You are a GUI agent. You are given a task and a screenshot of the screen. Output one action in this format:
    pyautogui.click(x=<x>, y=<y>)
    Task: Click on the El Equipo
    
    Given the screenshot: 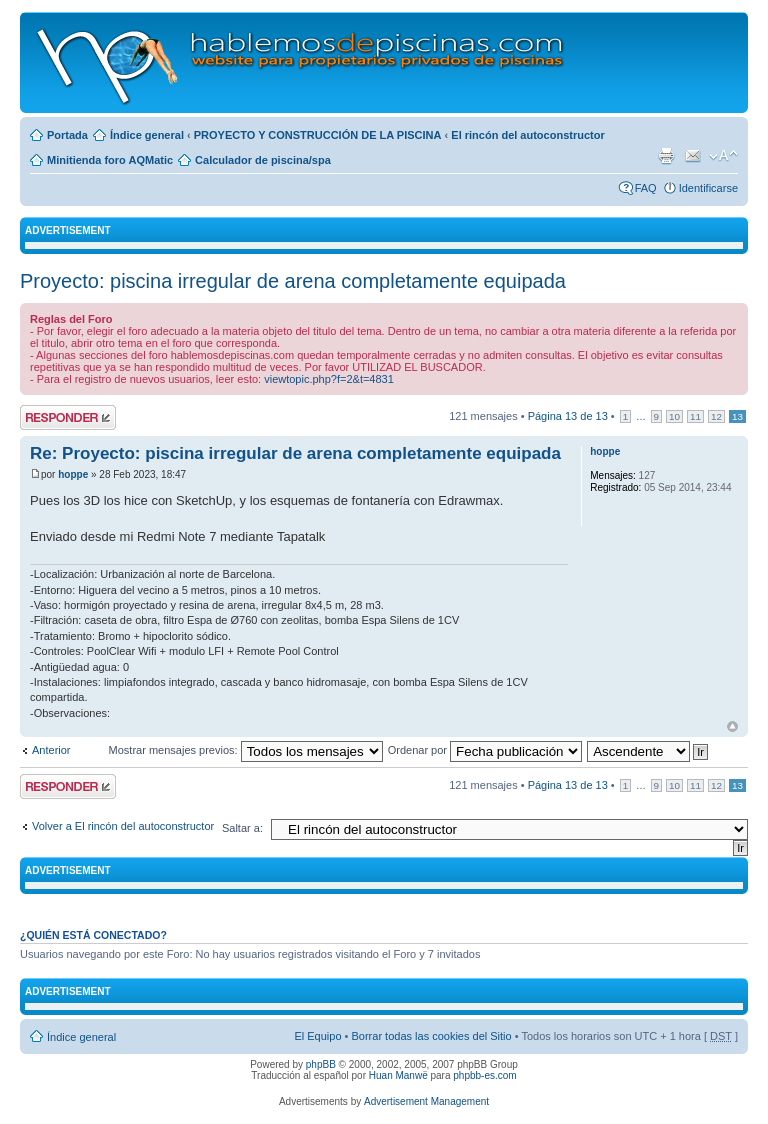 What is the action you would take?
    pyautogui.click(x=317, y=1036)
    